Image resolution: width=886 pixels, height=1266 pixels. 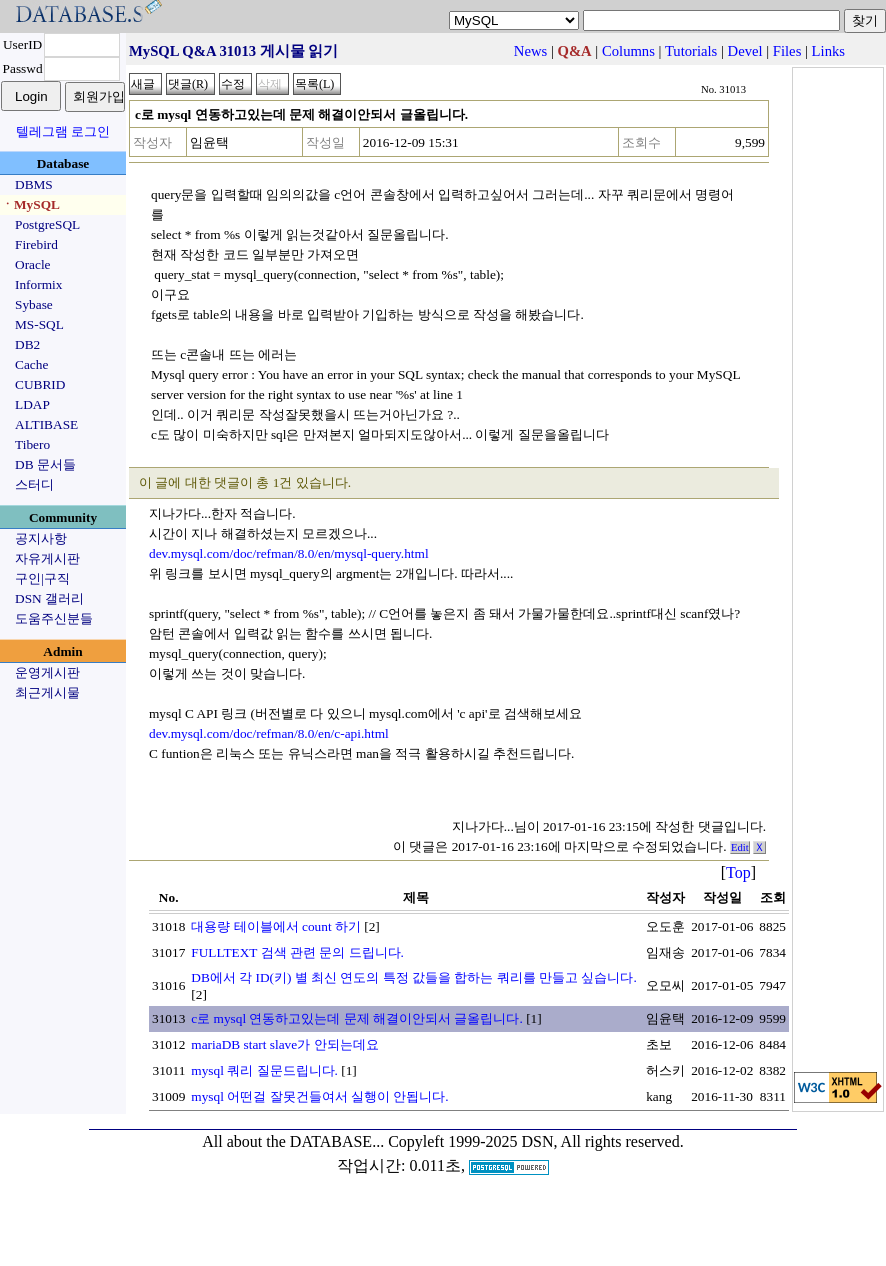 What do you see at coordinates (269, 733) in the screenshot?
I see `dev.mysql.com/doc/refman/8.0/en/c-api.html` at bounding box center [269, 733].